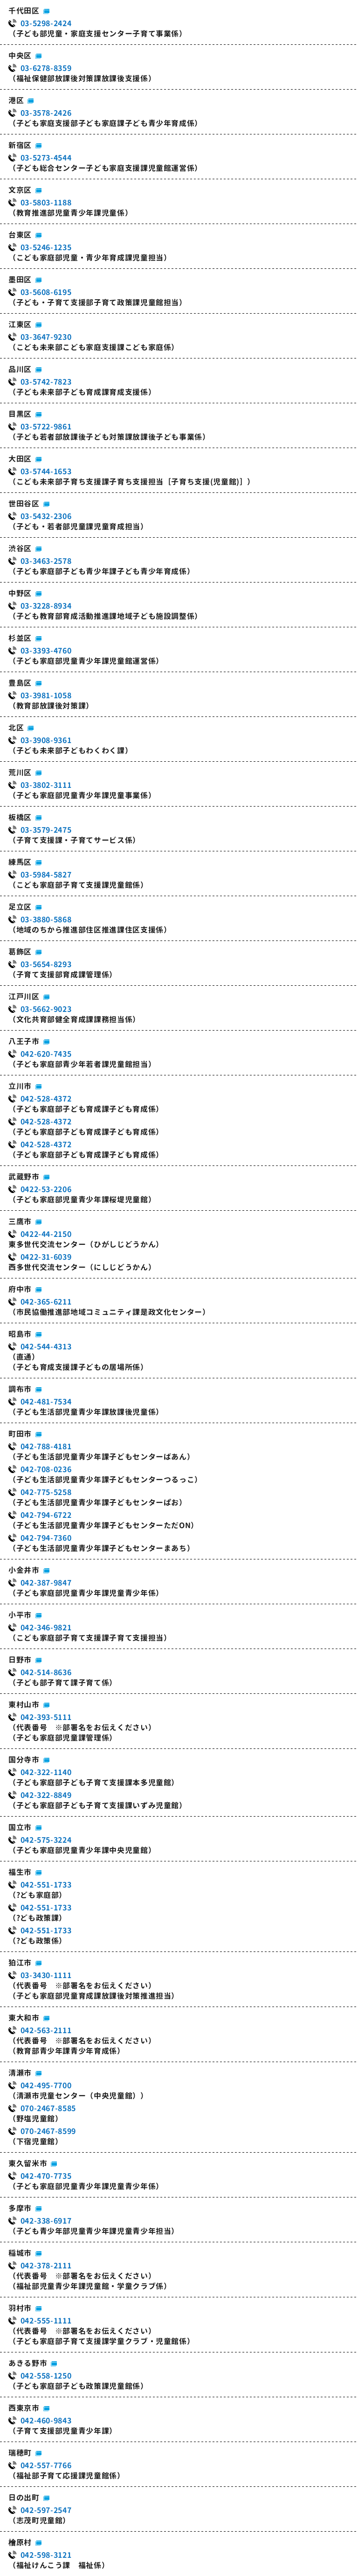 The width and height of the screenshot is (358, 2576). What do you see at coordinates (27, 2363) in the screenshot?
I see `あきる野市` at bounding box center [27, 2363].